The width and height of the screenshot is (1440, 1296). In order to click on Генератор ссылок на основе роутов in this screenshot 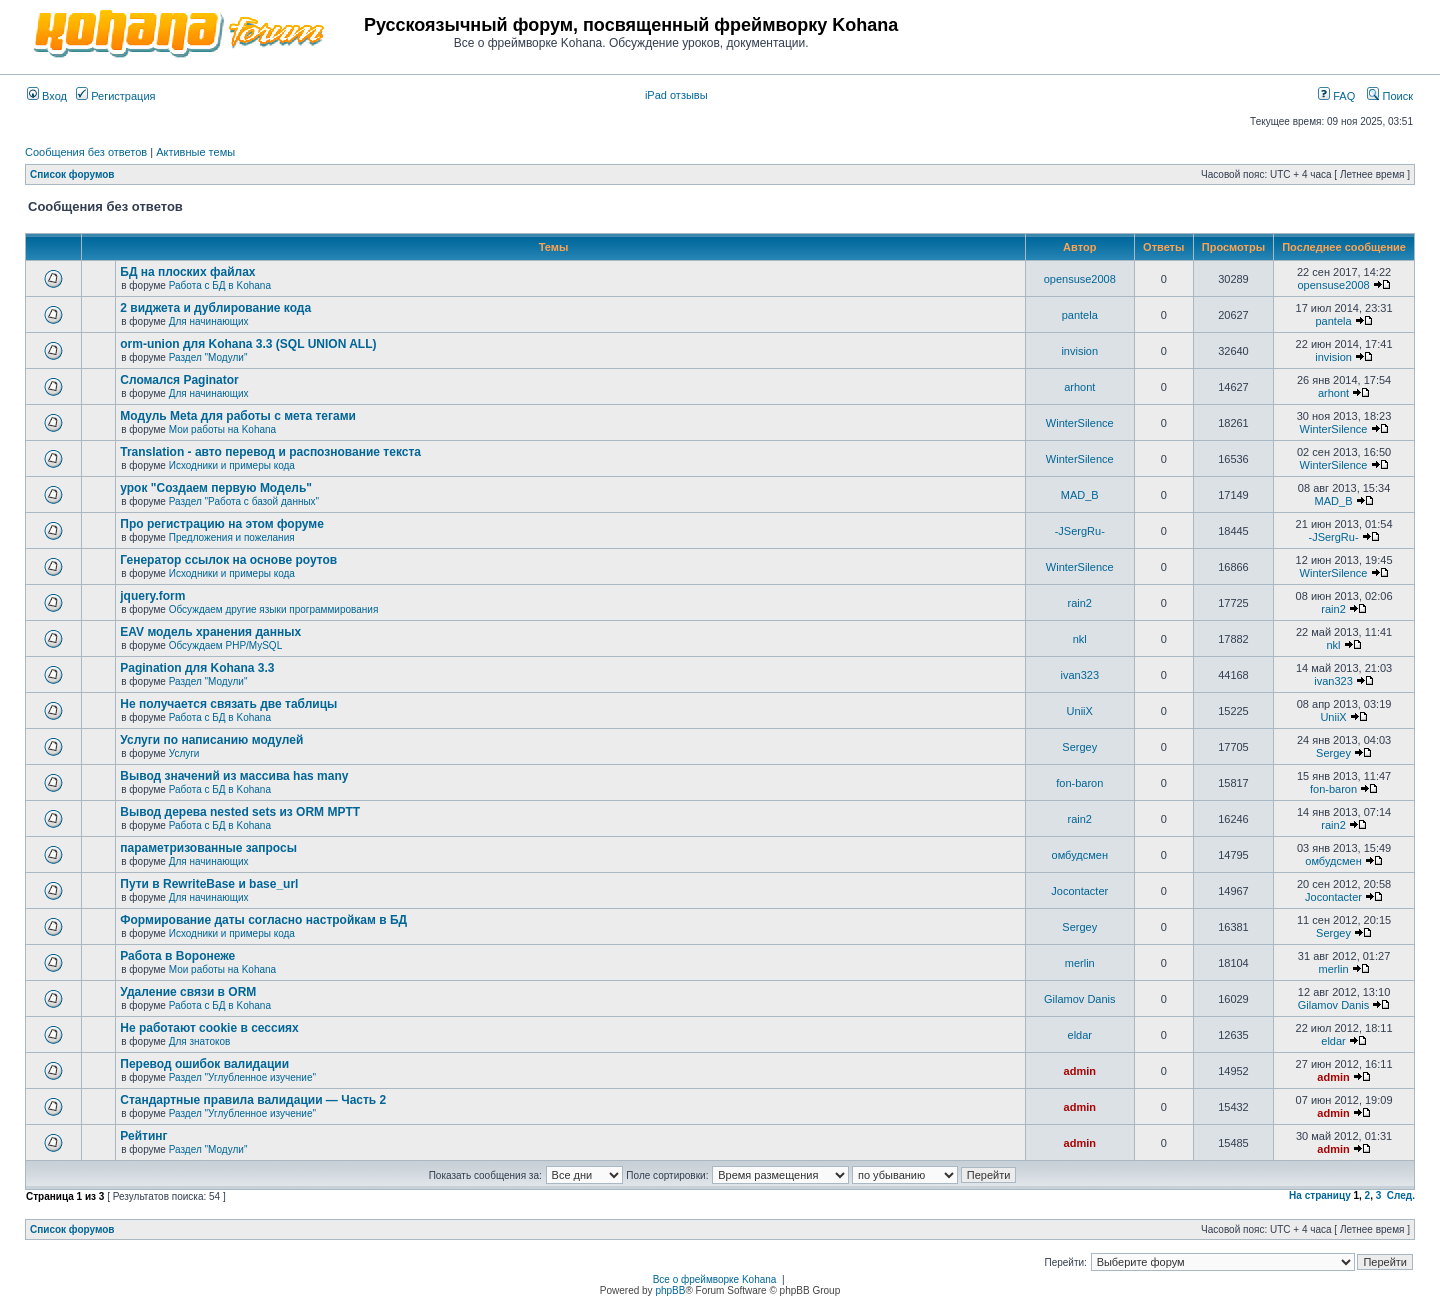, I will do `click(228, 560)`.